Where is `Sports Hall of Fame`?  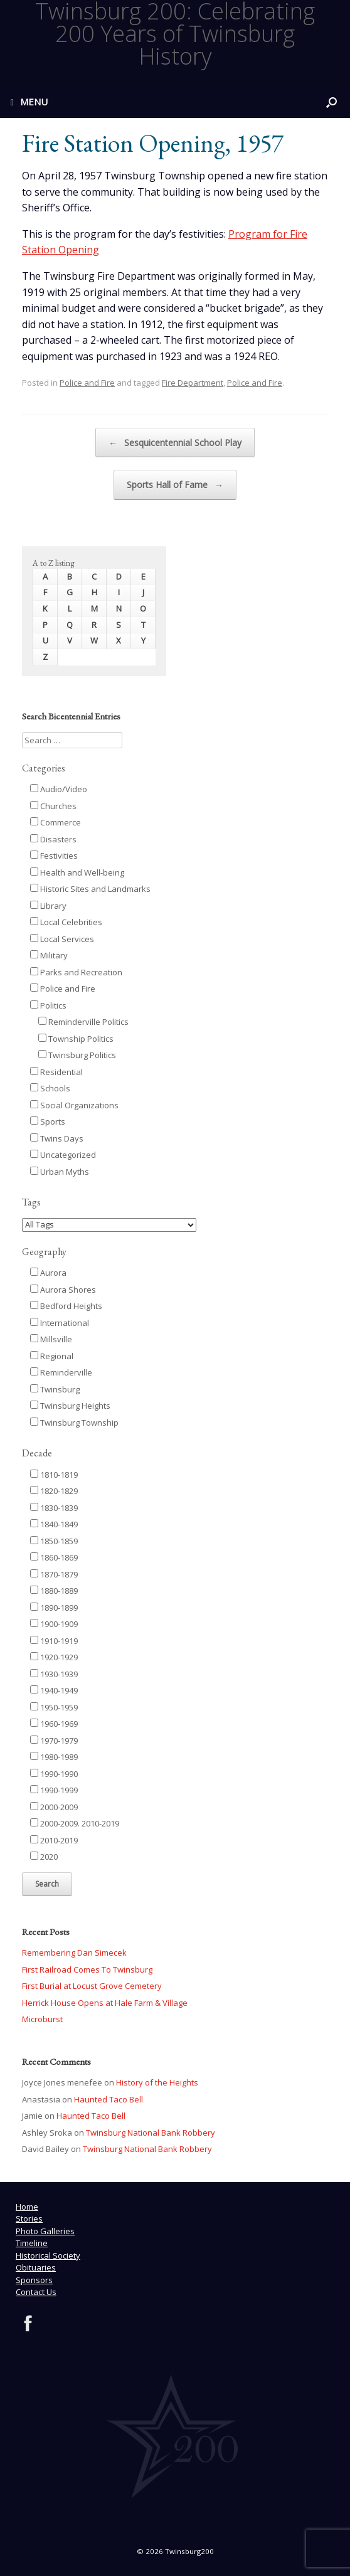
Sports Hall of Fame is located at coordinates (175, 485).